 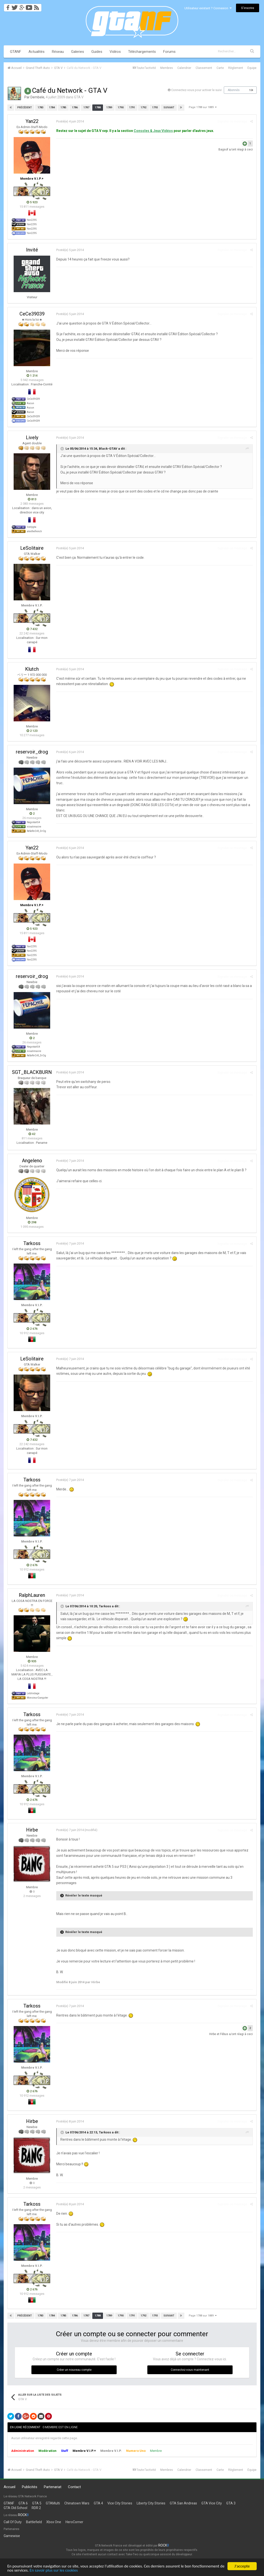 I want to click on reservoir_drog, so click(x=32, y=752).